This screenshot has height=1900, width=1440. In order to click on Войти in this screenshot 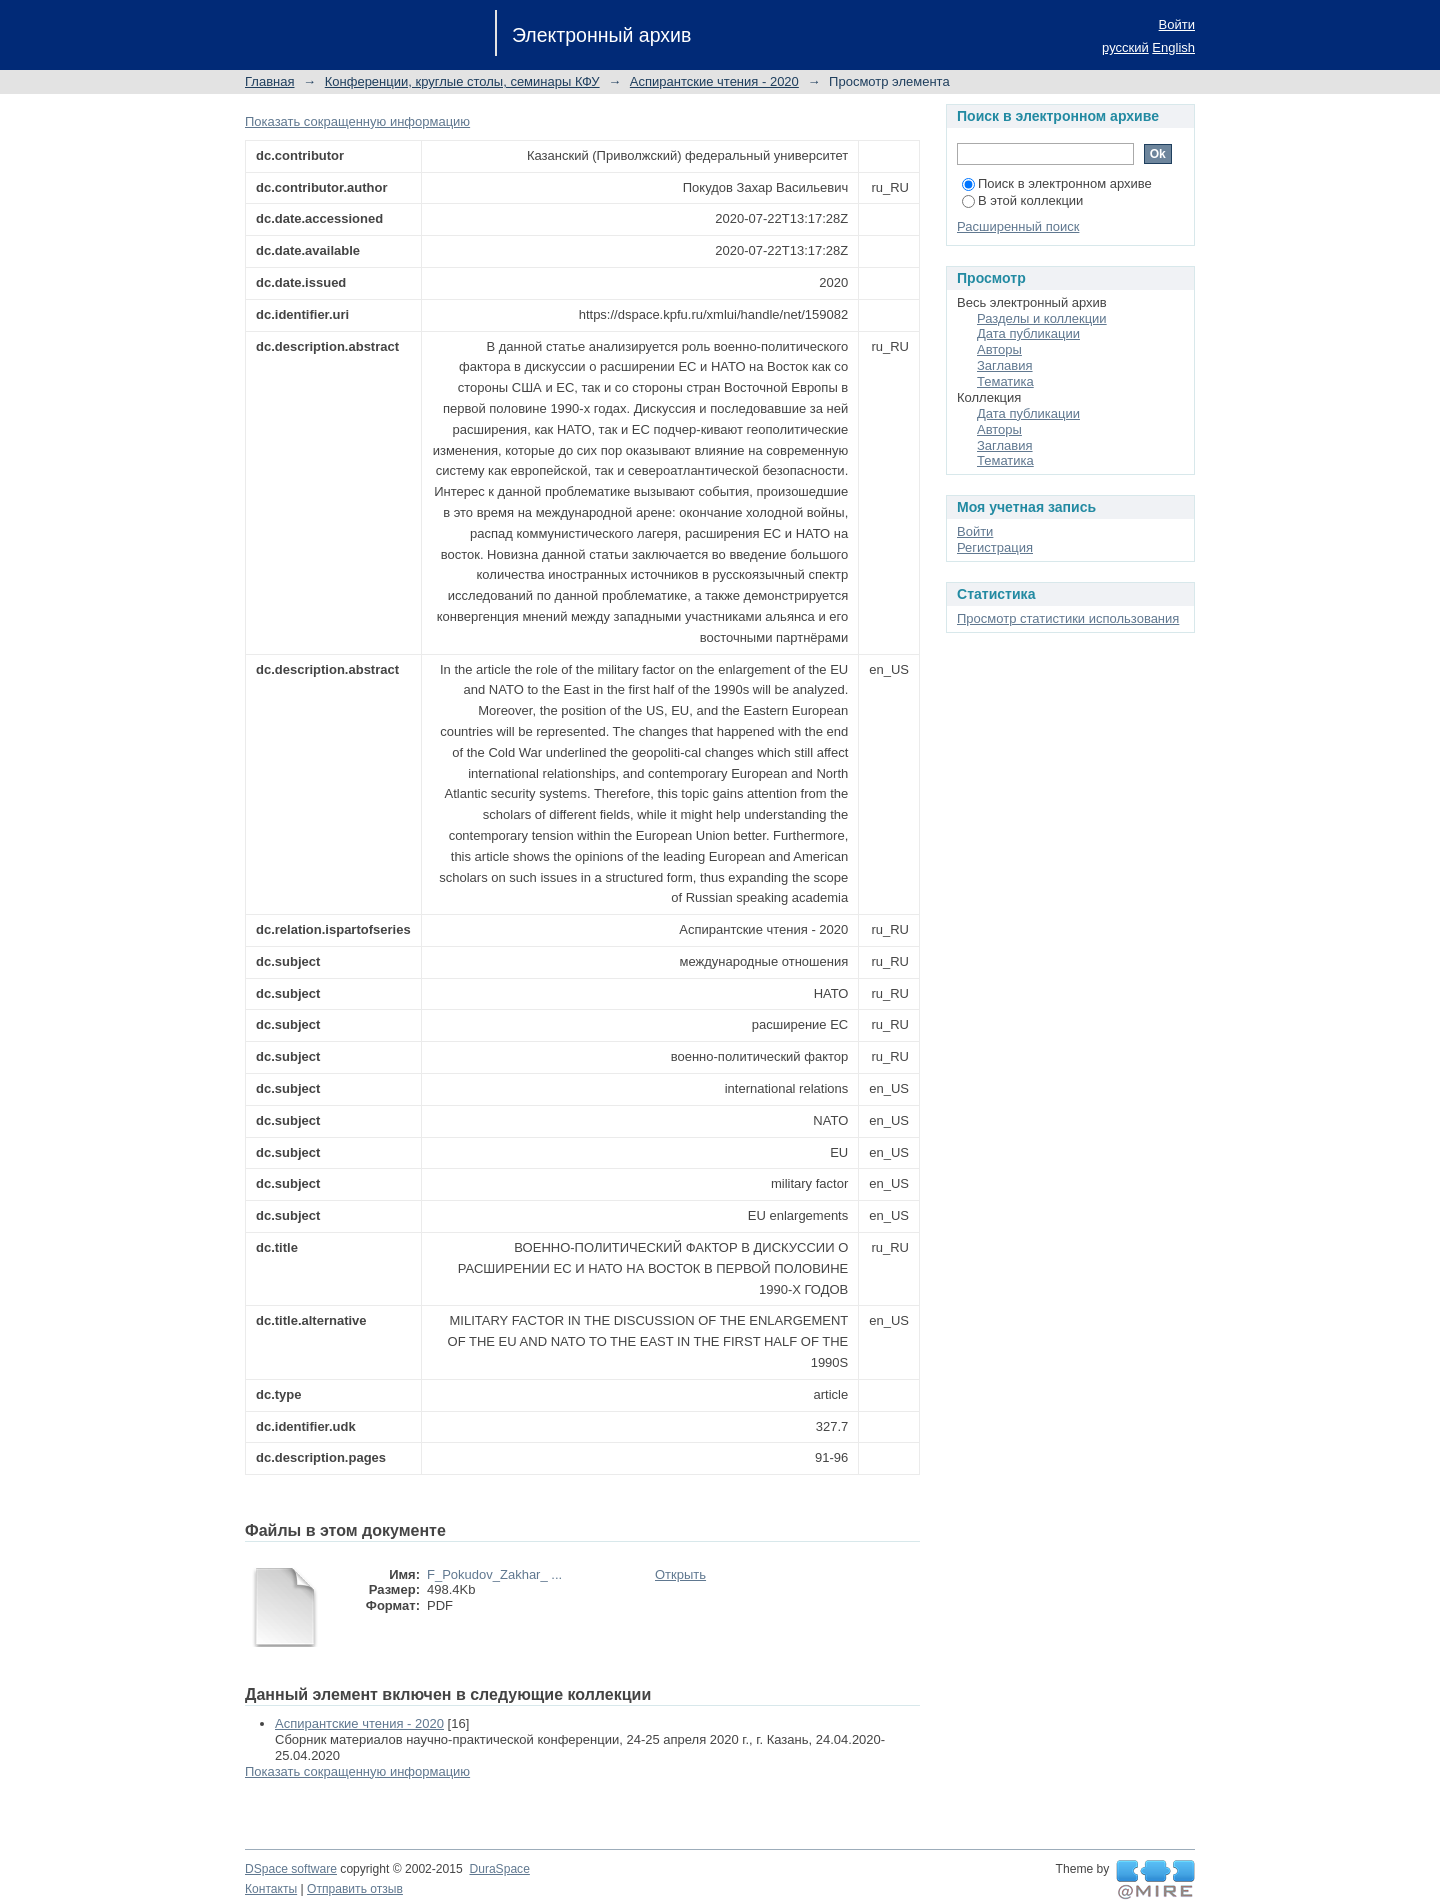, I will do `click(1177, 24)`.